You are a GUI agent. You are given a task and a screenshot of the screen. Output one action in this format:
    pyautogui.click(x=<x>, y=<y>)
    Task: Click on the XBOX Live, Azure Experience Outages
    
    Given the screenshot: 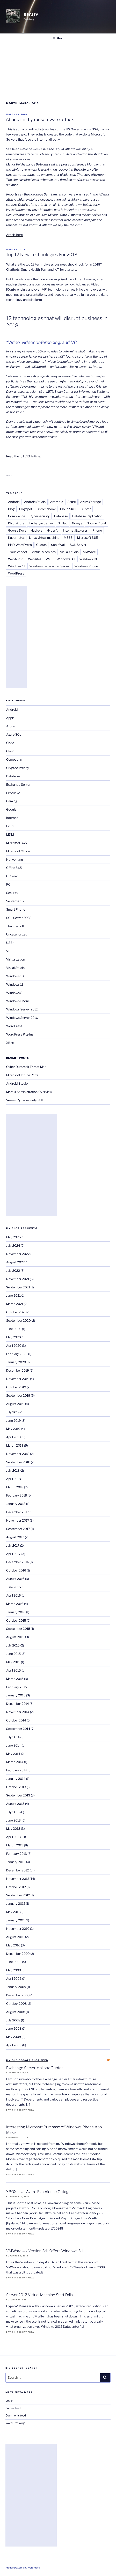 What is the action you would take?
    pyautogui.click(x=39, y=2191)
    